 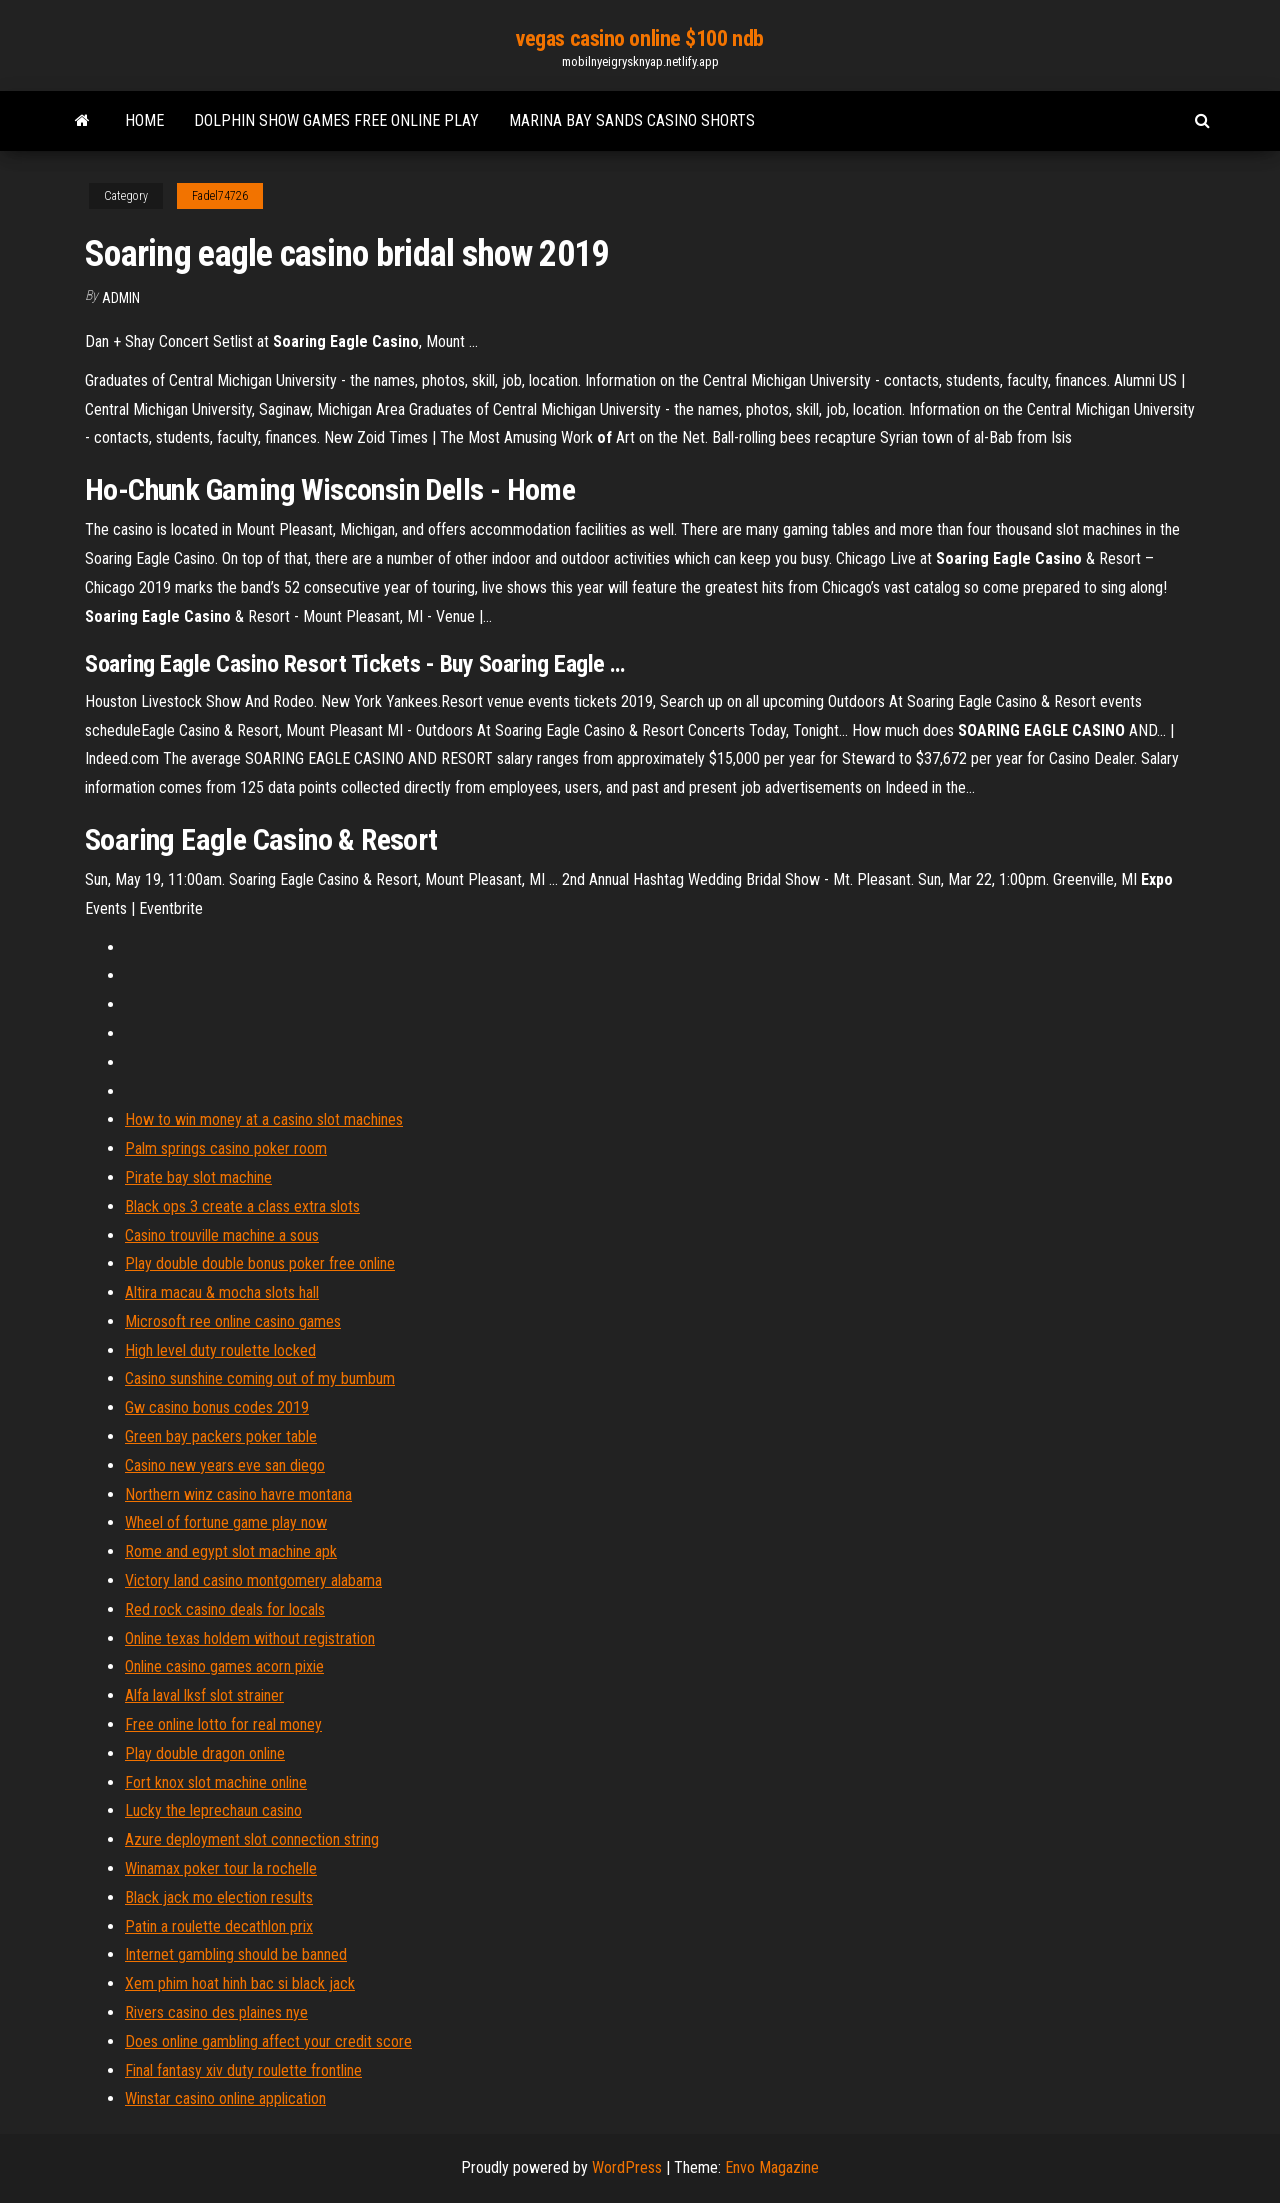 What do you see at coordinates (632, 120) in the screenshot?
I see `Marina bay sands casino shorts` at bounding box center [632, 120].